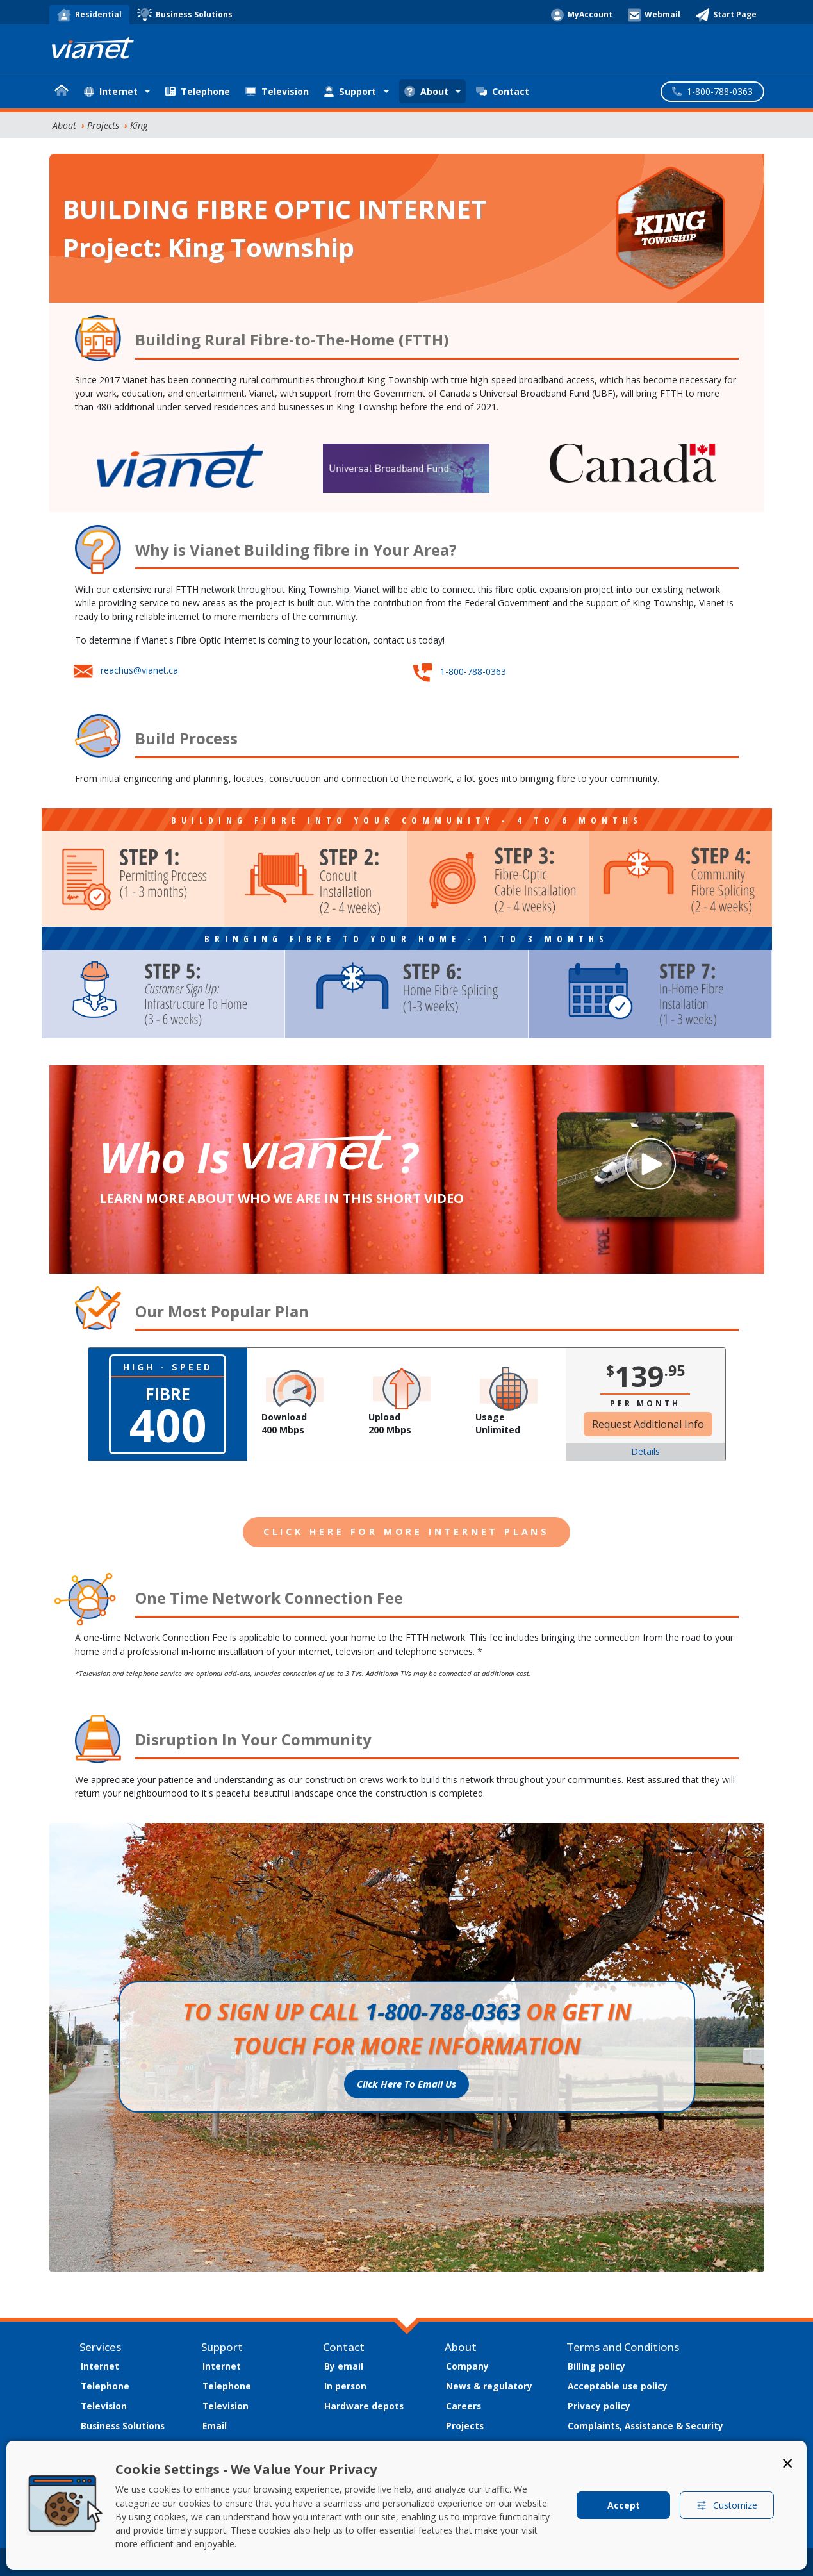 Image resolution: width=813 pixels, height=2576 pixels. Describe the element at coordinates (473, 671) in the screenshot. I see `1-800-788-0363` at that location.